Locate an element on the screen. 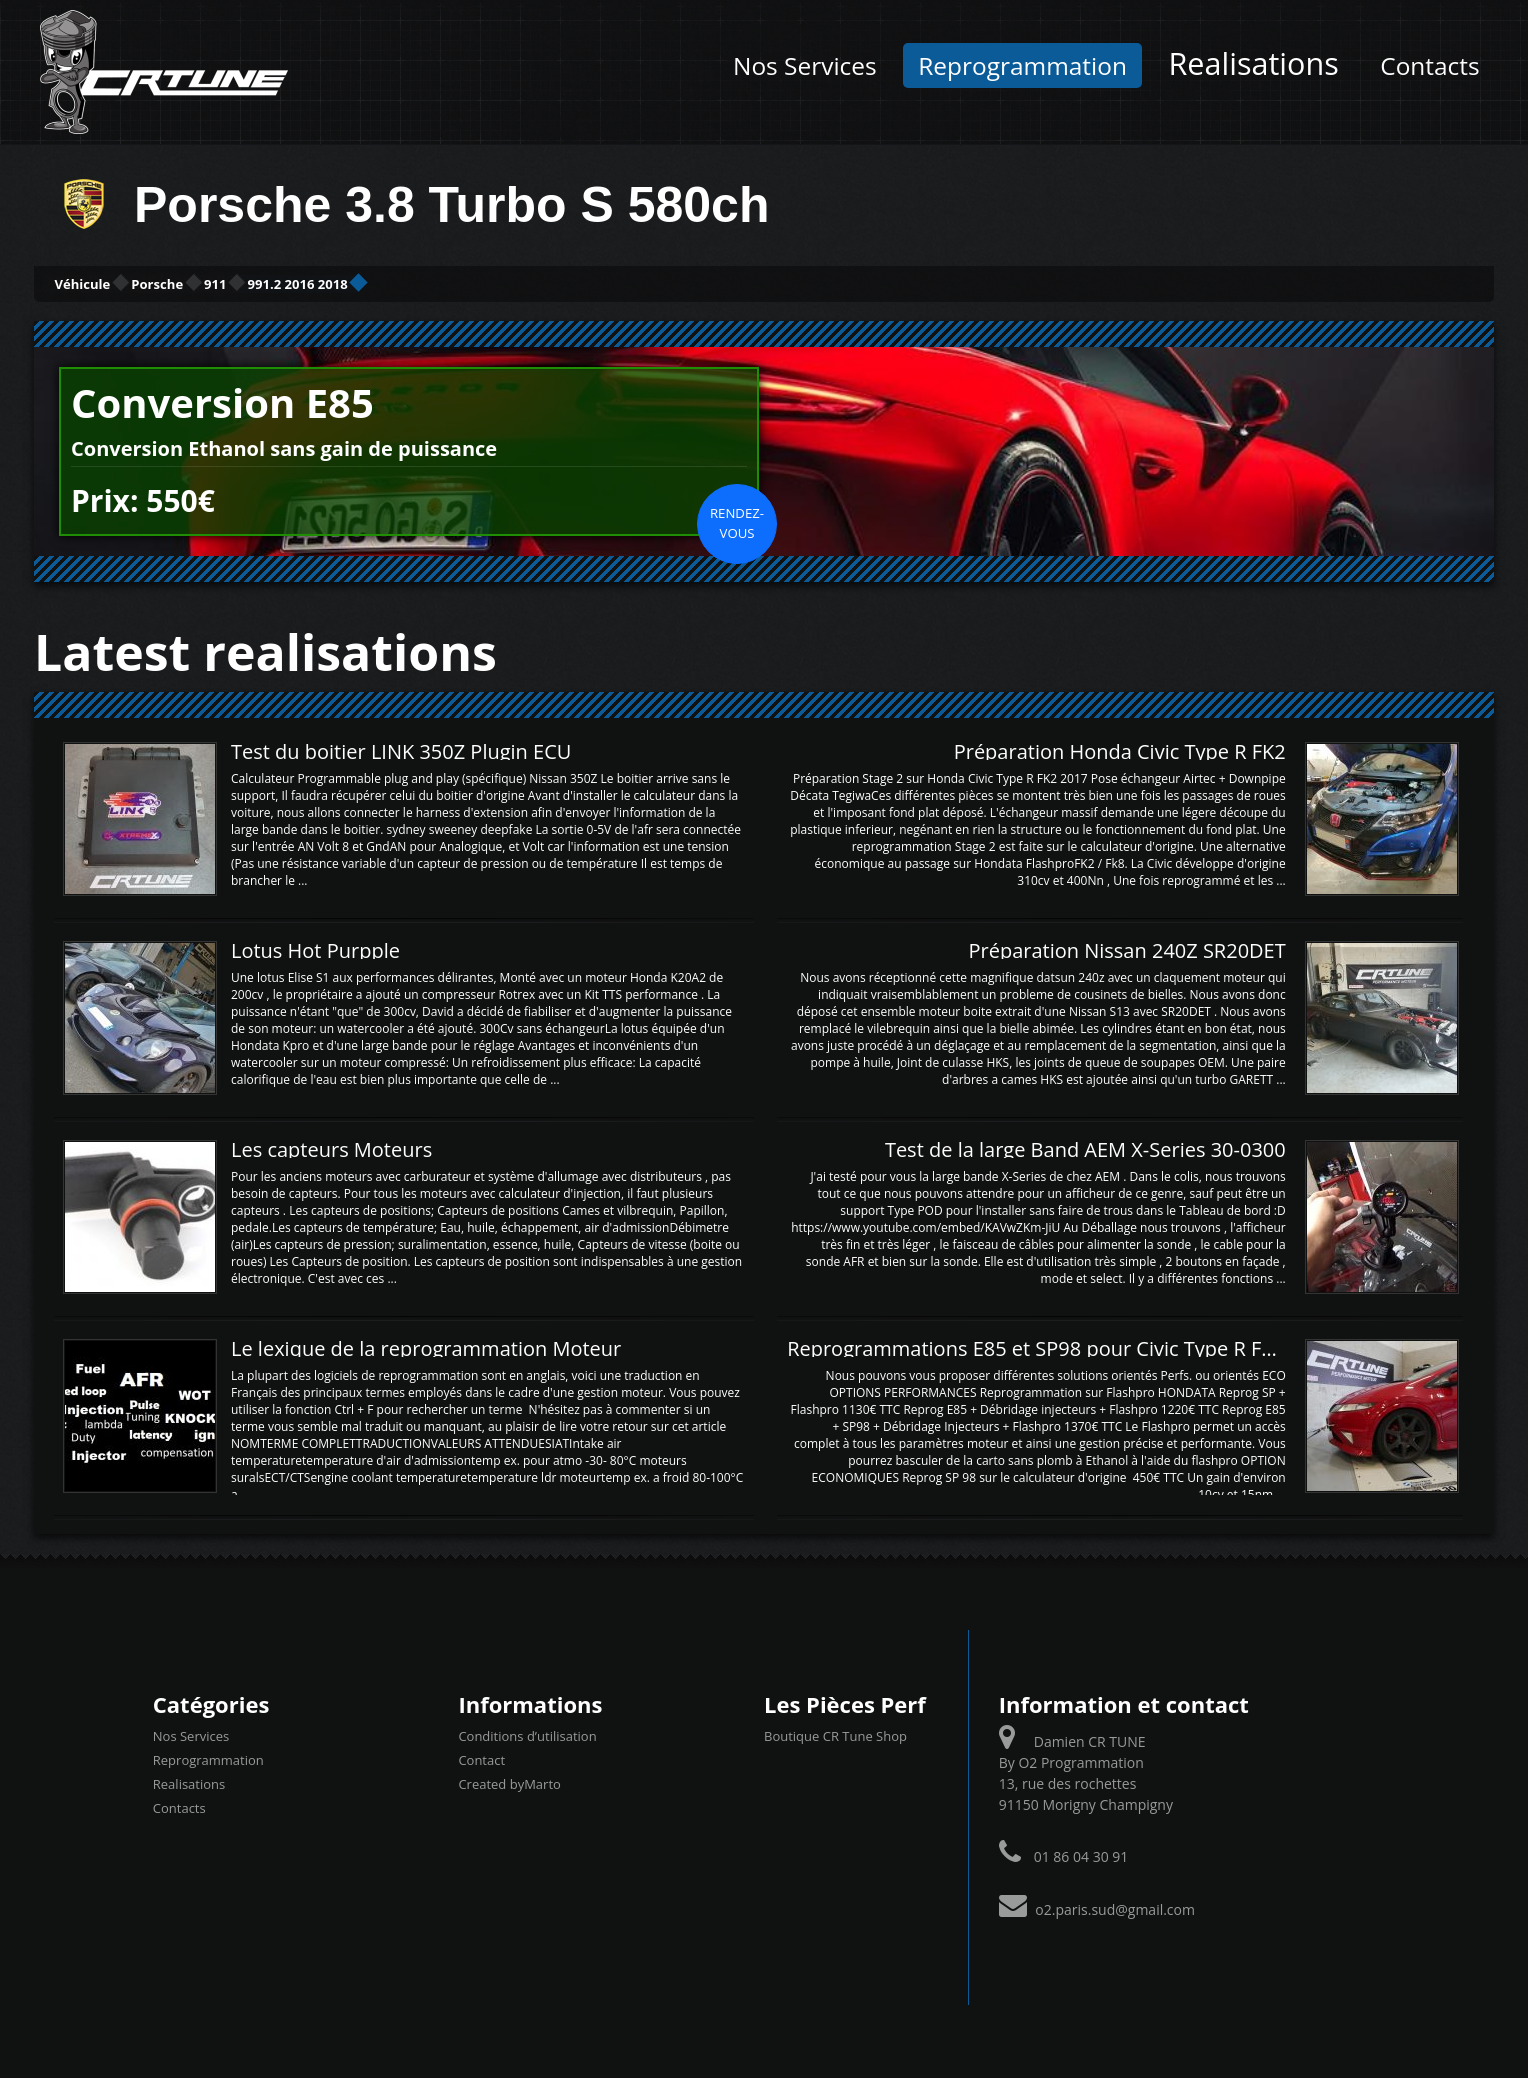  991.2 2016 2018 is located at coordinates (488, 282).